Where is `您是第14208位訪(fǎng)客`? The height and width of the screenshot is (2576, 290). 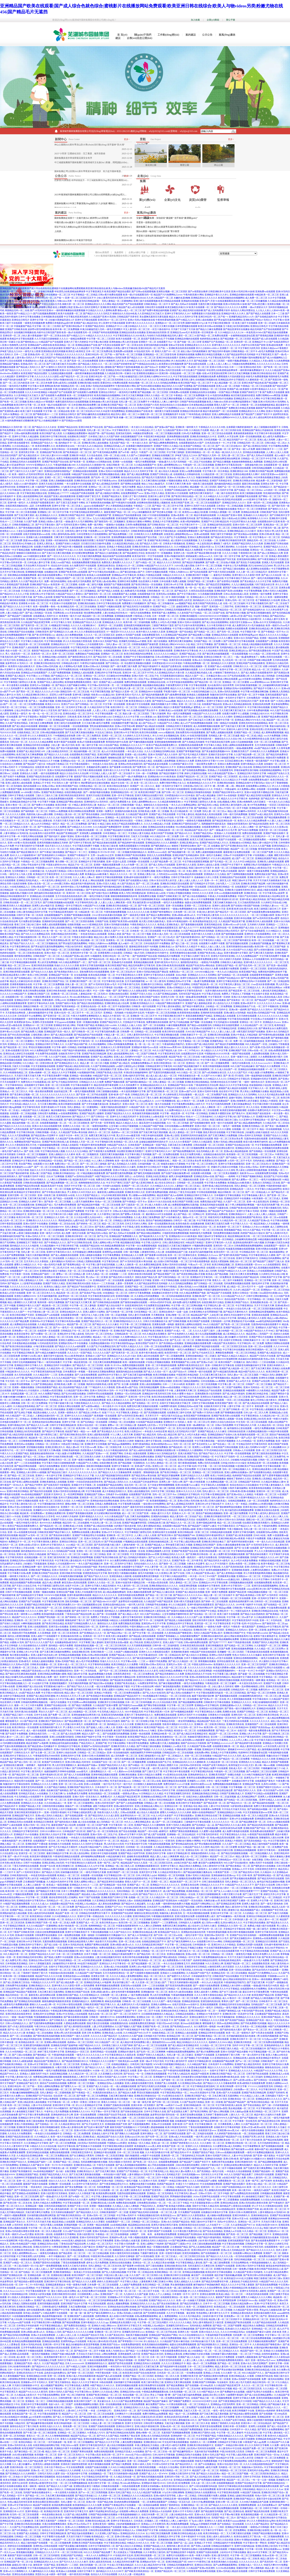
您是第14208位訪(fǎng)客 is located at coordinates (163, 252).